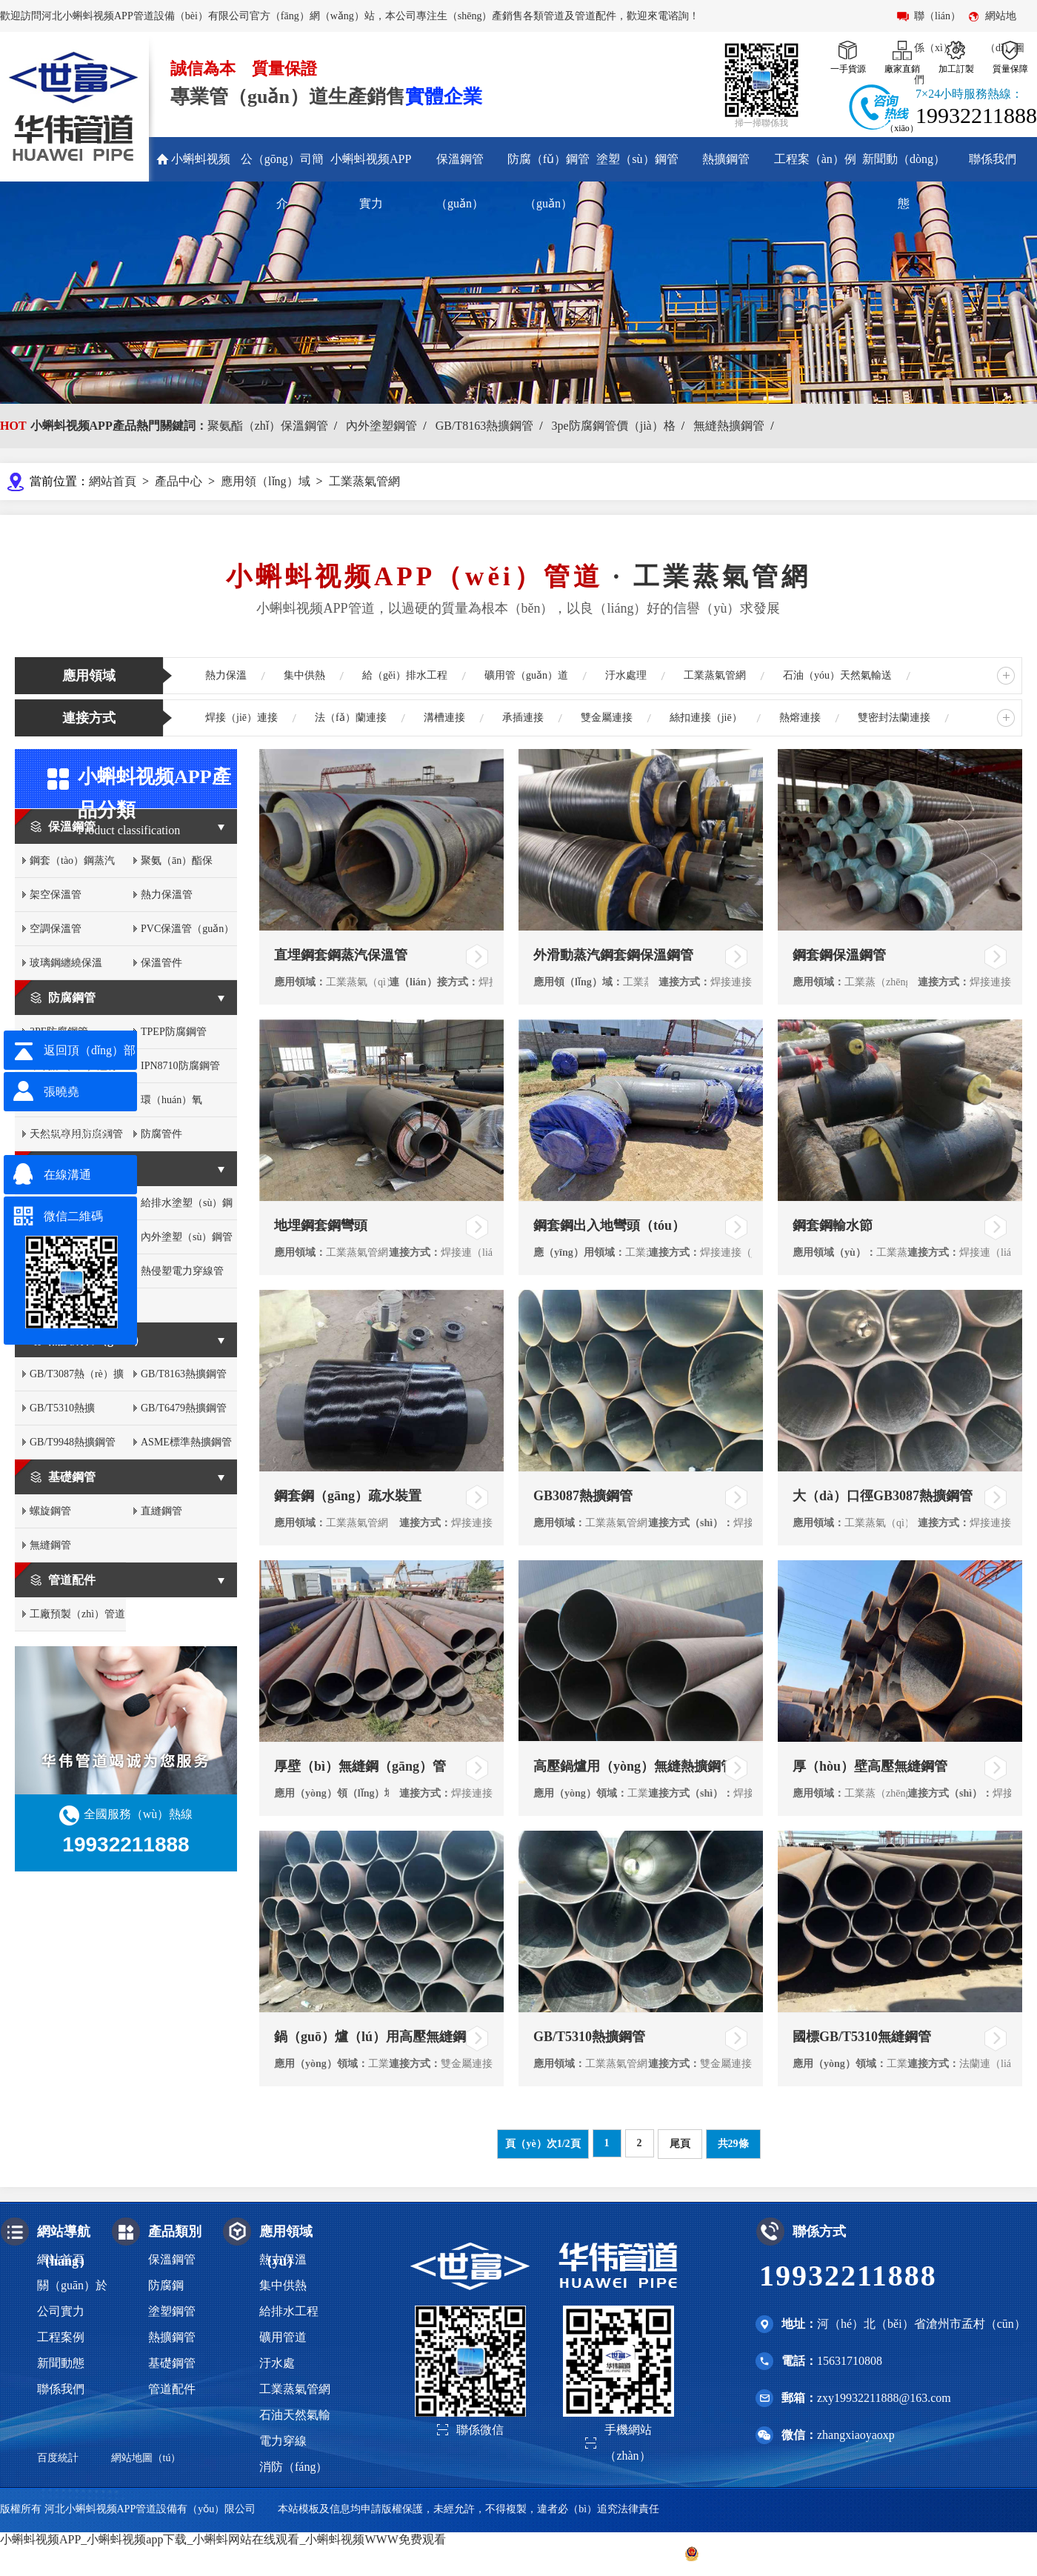  I want to click on 冀公網安（ān）備 13093002000316號, so click(775, 2553).